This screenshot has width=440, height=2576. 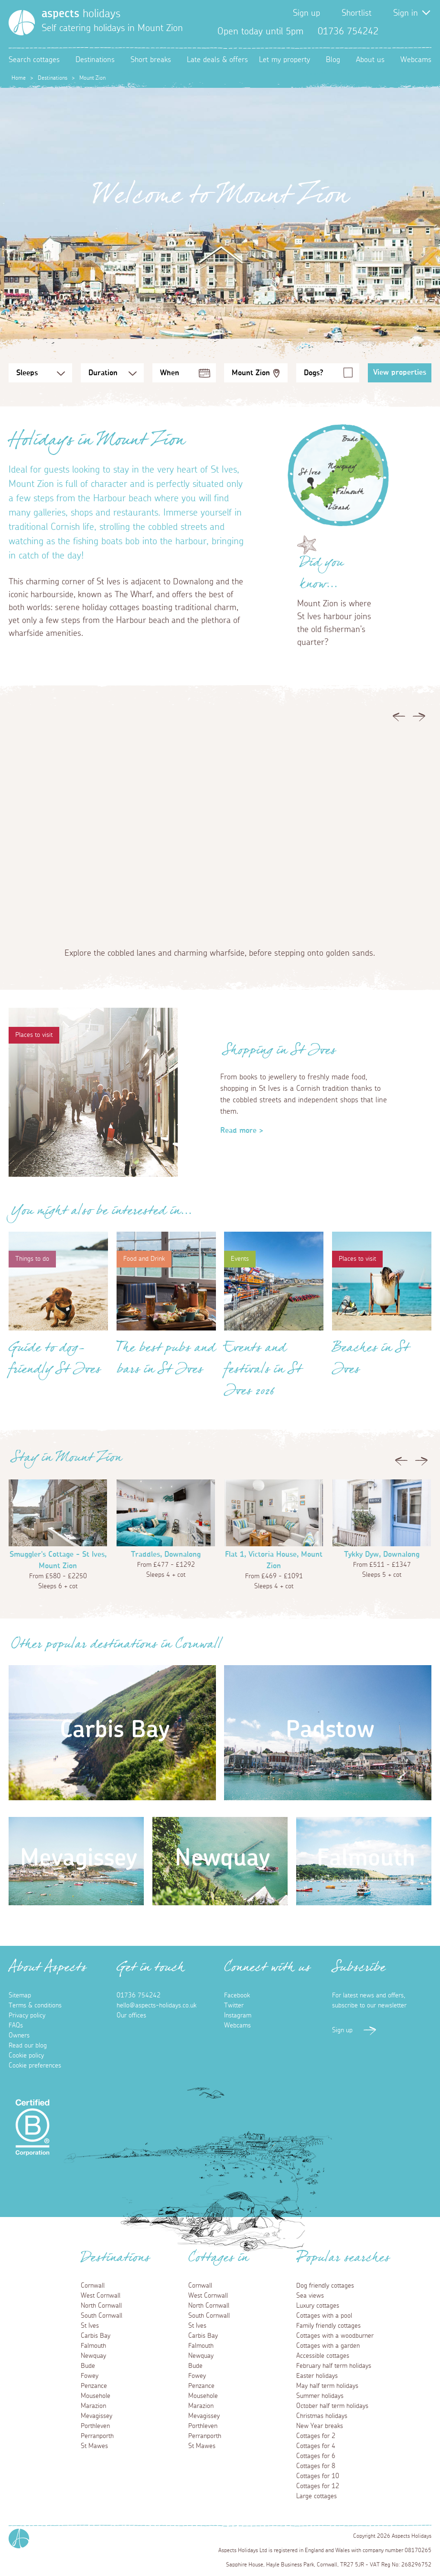 I want to click on Facebook, so click(x=393, y=31).